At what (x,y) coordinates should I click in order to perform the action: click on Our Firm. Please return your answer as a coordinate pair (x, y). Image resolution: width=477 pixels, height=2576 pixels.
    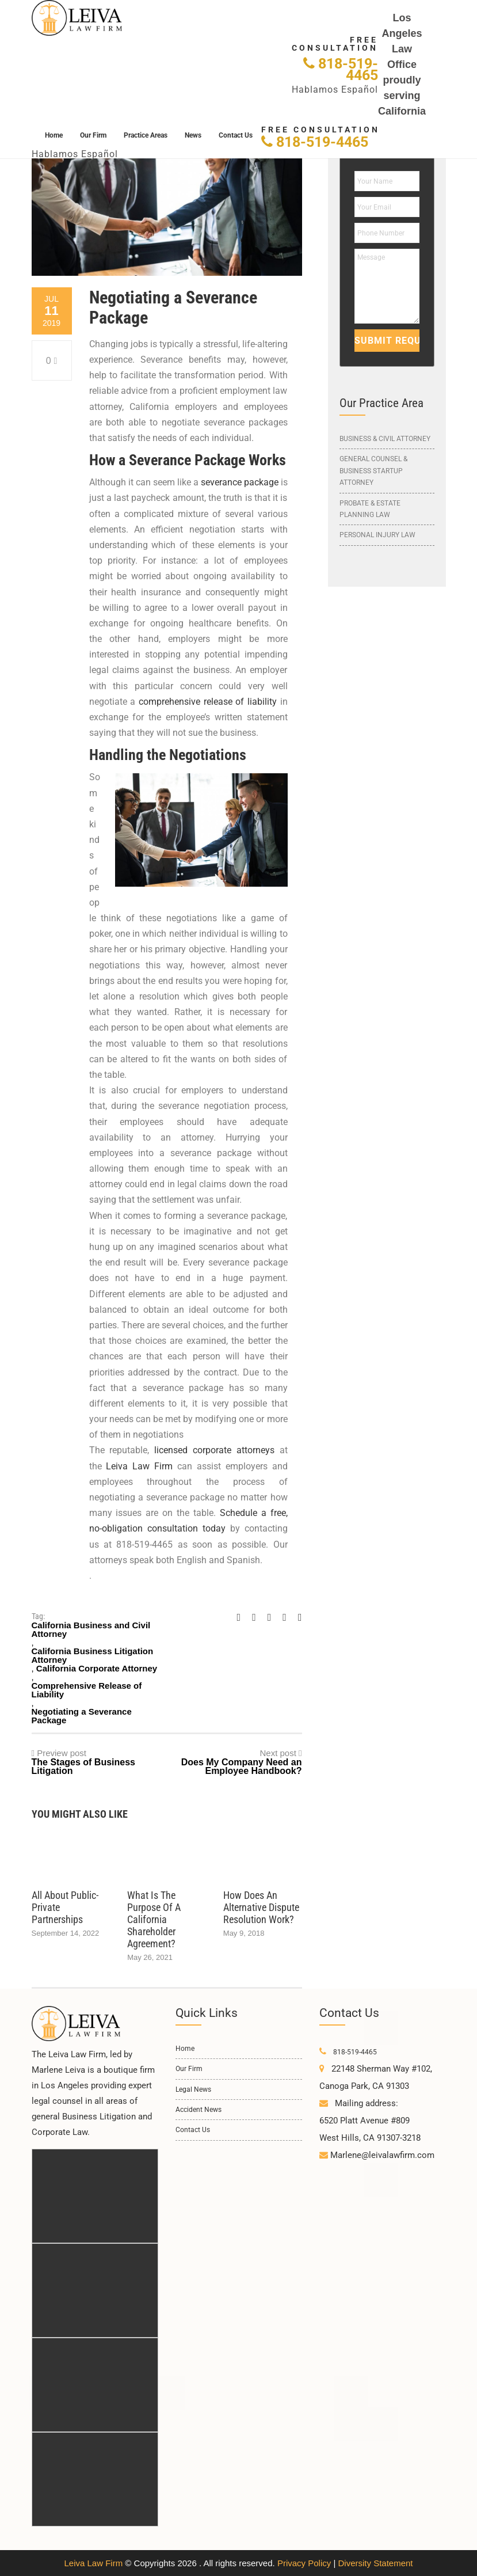
    Looking at the image, I should click on (93, 135).